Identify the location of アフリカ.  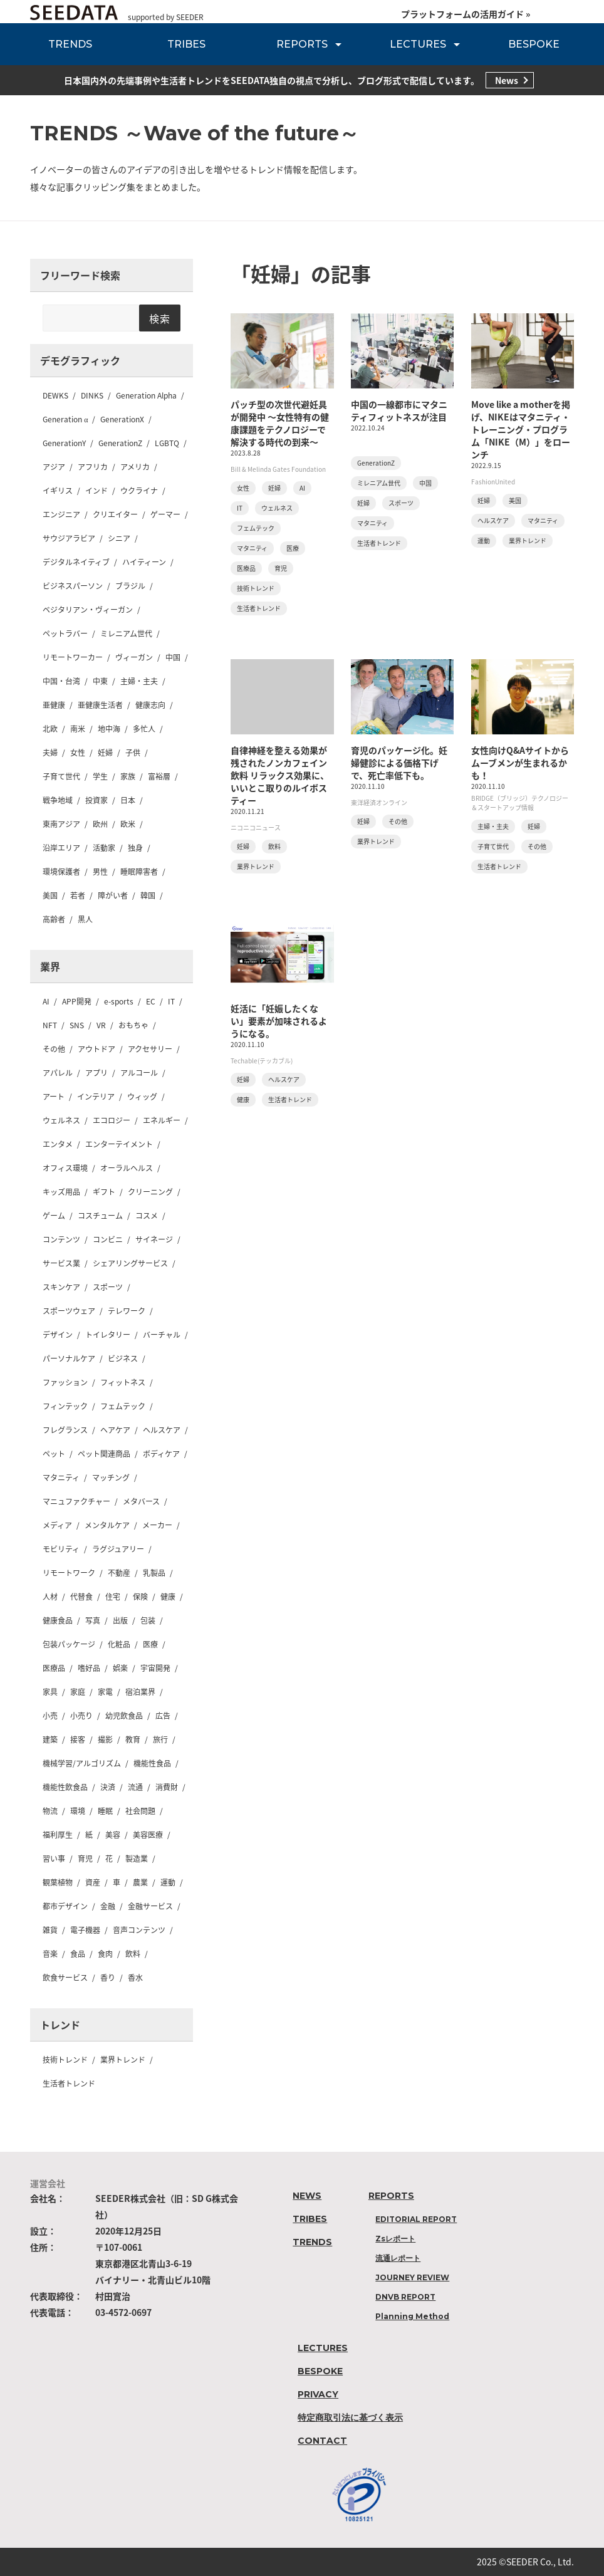
(93, 466).